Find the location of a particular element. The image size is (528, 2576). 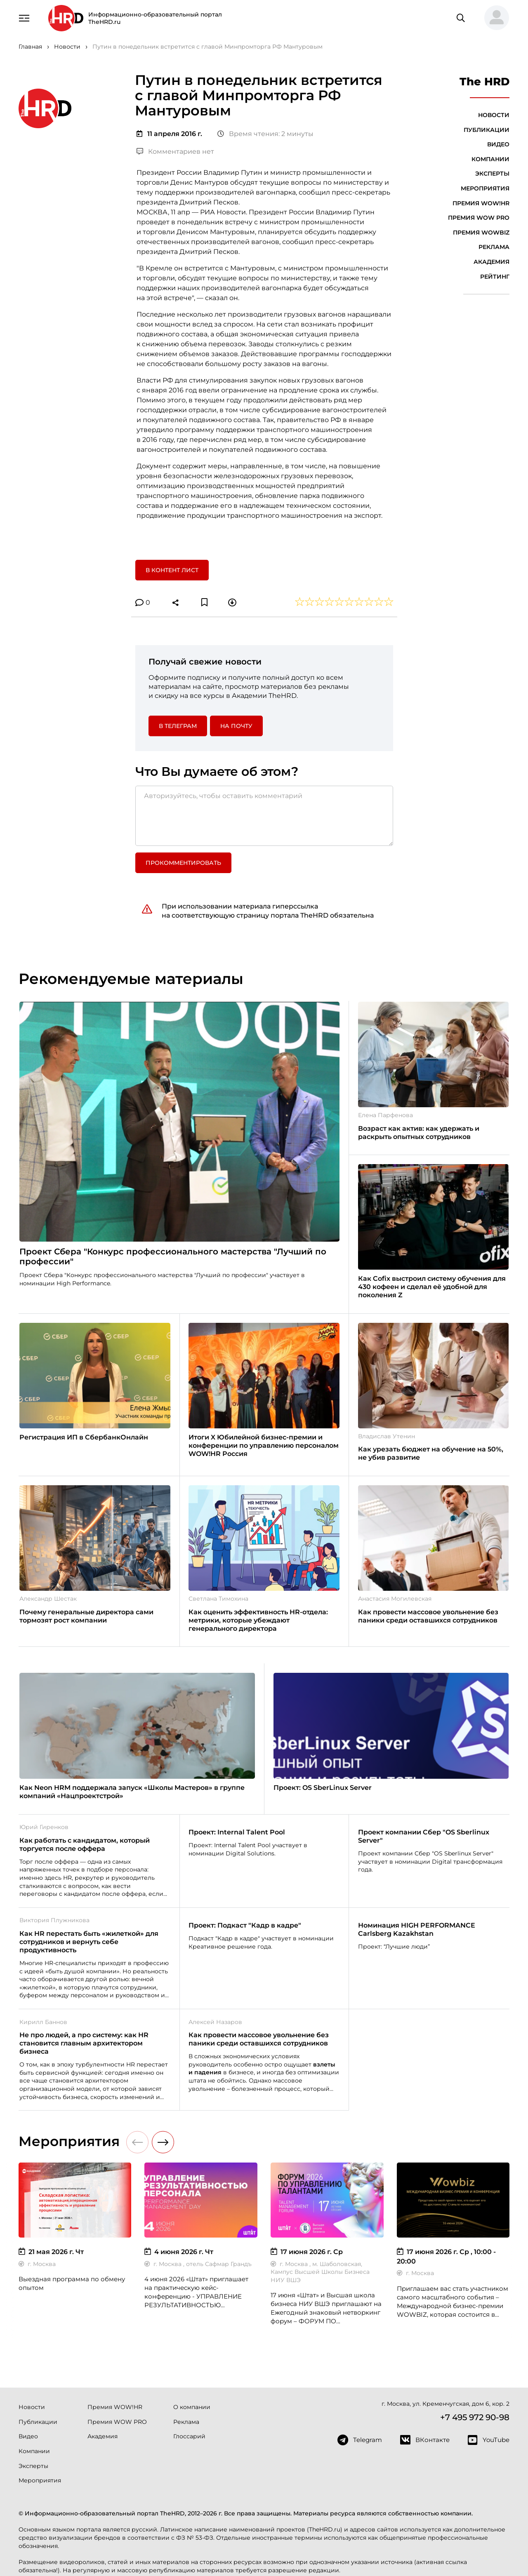

+7 495 972 90-98 is located at coordinates (474, 2417).